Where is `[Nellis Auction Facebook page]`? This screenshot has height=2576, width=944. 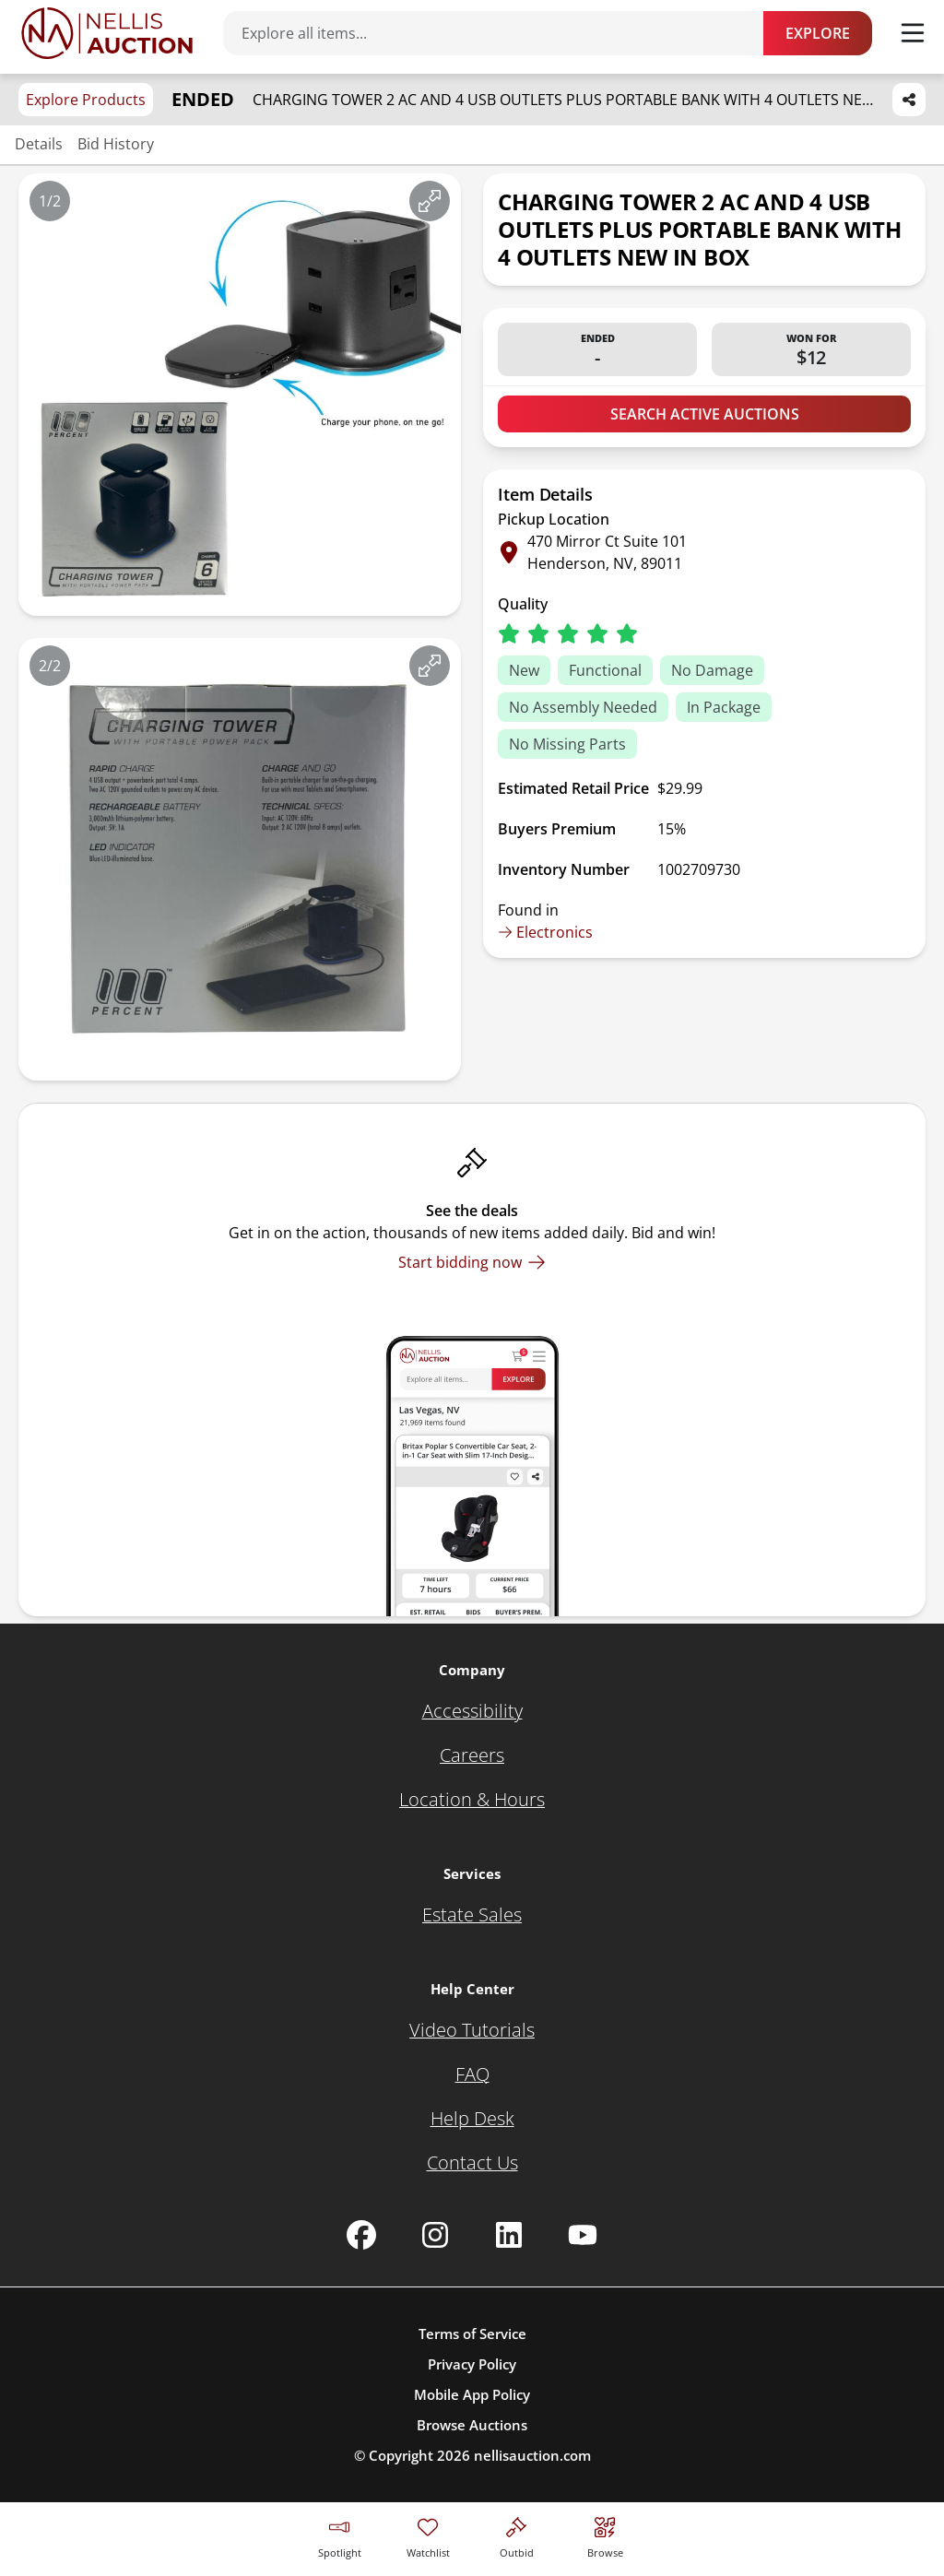 [Nellis Auction Facebook page] is located at coordinates (361, 2235).